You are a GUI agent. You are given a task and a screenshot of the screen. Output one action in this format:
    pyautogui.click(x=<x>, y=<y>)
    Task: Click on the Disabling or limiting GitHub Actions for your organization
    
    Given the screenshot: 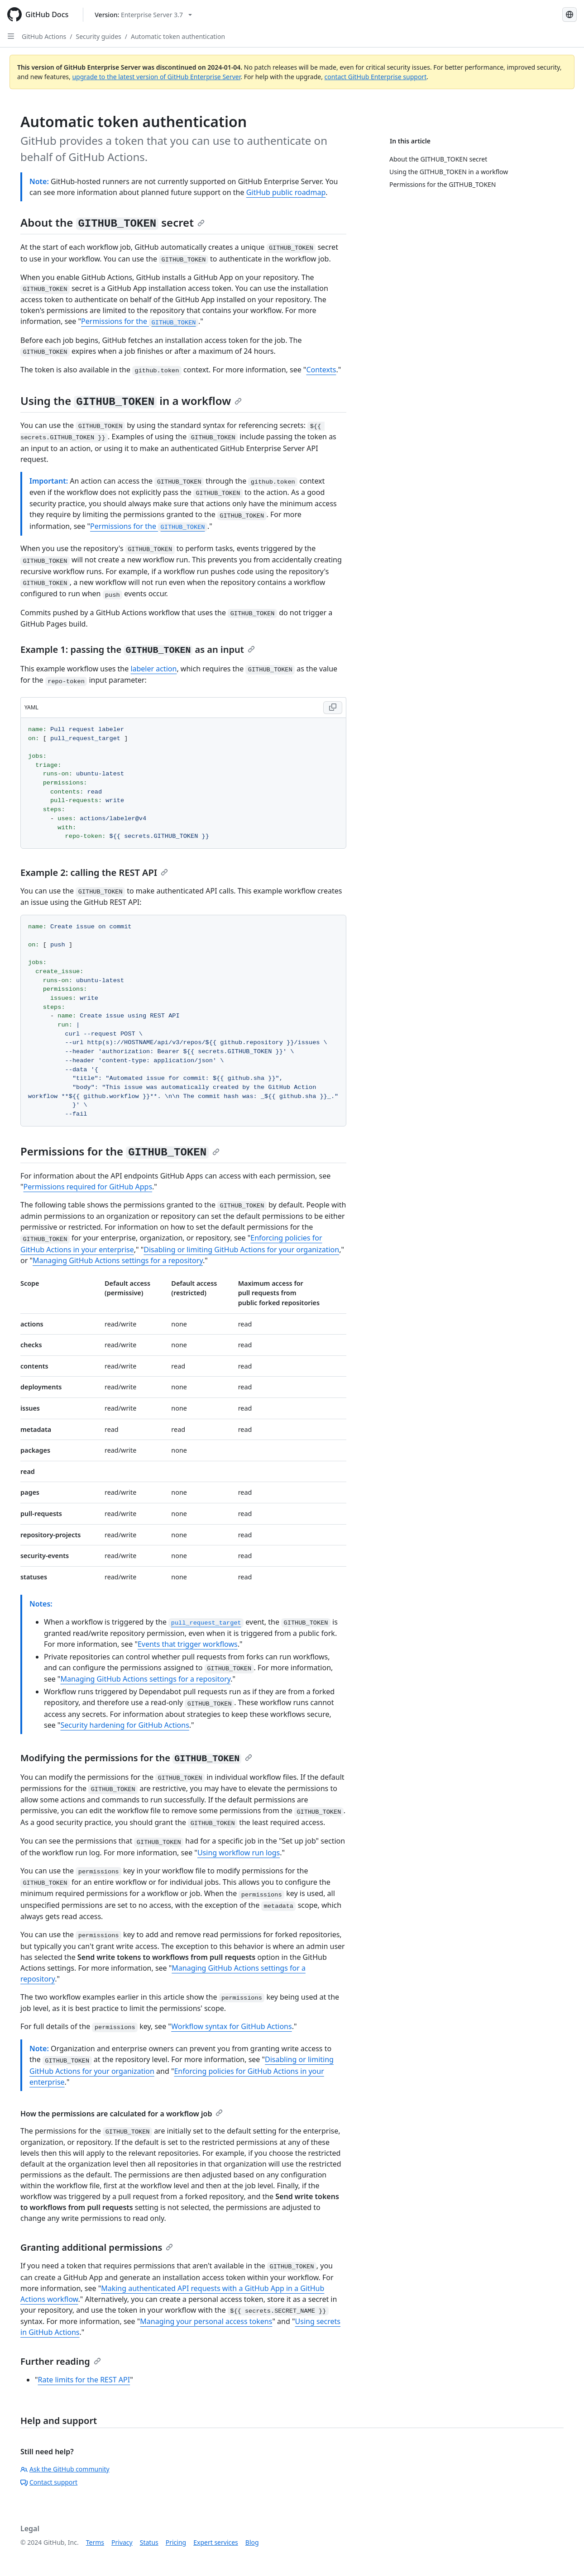 What is the action you would take?
    pyautogui.click(x=241, y=1250)
    